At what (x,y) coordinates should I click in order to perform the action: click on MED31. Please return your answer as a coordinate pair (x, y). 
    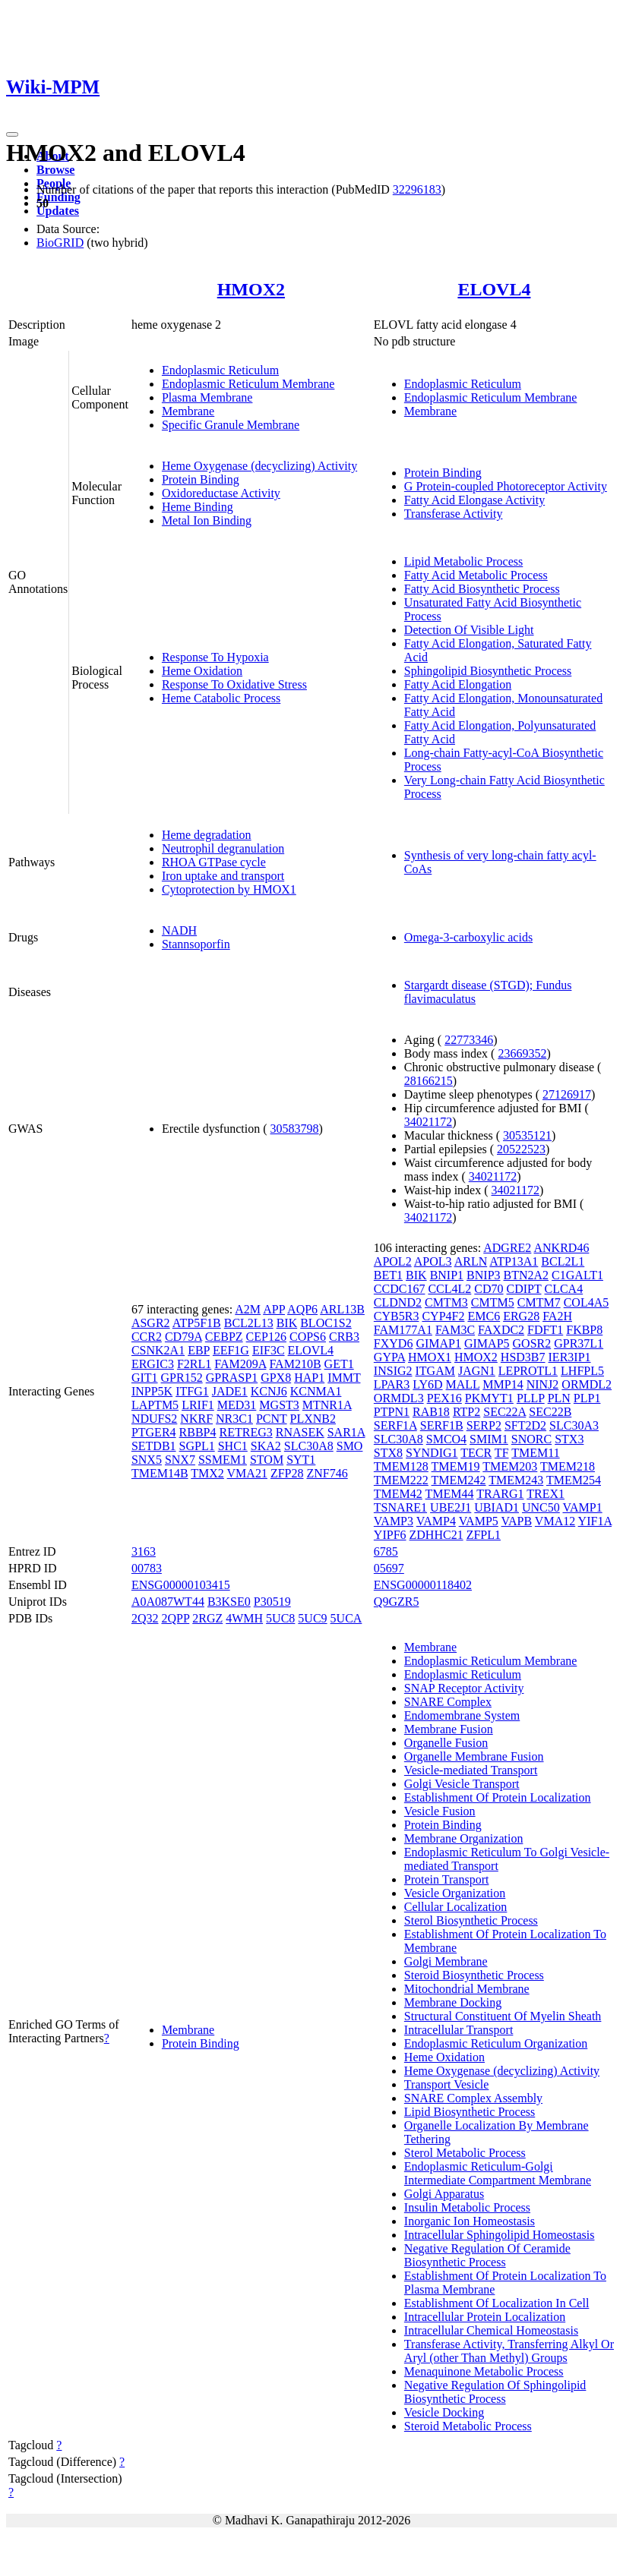
    Looking at the image, I should click on (237, 1404).